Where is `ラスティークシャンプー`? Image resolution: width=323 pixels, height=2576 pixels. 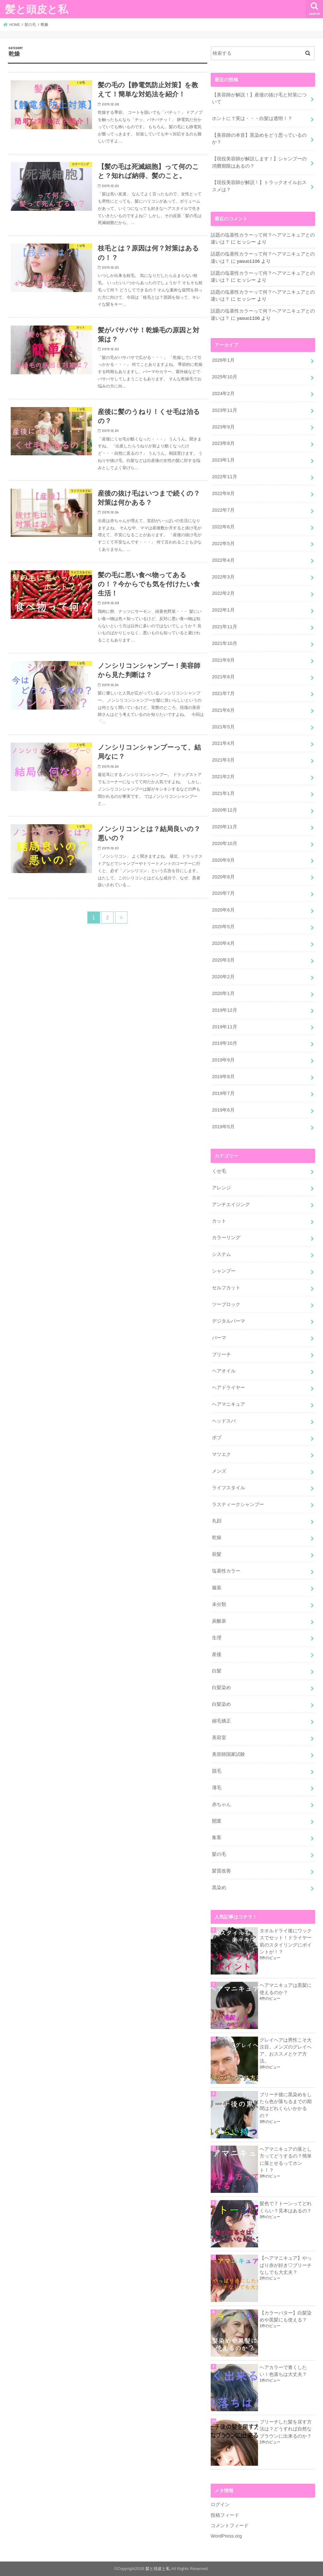 ラスティークシャンプー is located at coordinates (238, 1504).